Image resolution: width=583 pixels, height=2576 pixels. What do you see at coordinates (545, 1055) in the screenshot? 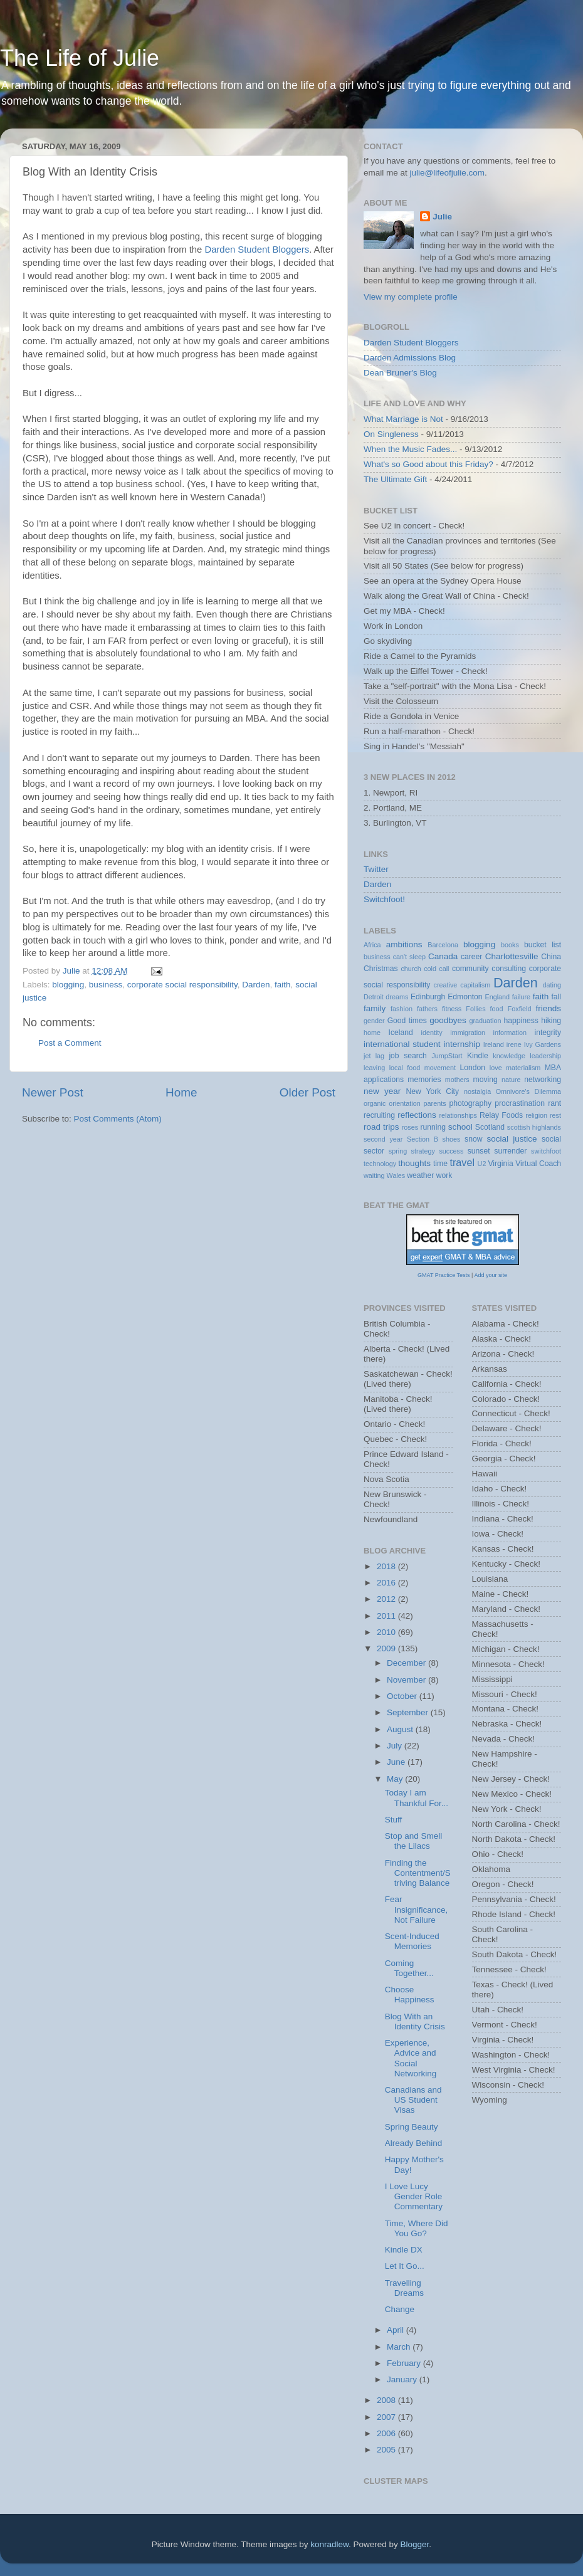
I see `leadership` at bounding box center [545, 1055].